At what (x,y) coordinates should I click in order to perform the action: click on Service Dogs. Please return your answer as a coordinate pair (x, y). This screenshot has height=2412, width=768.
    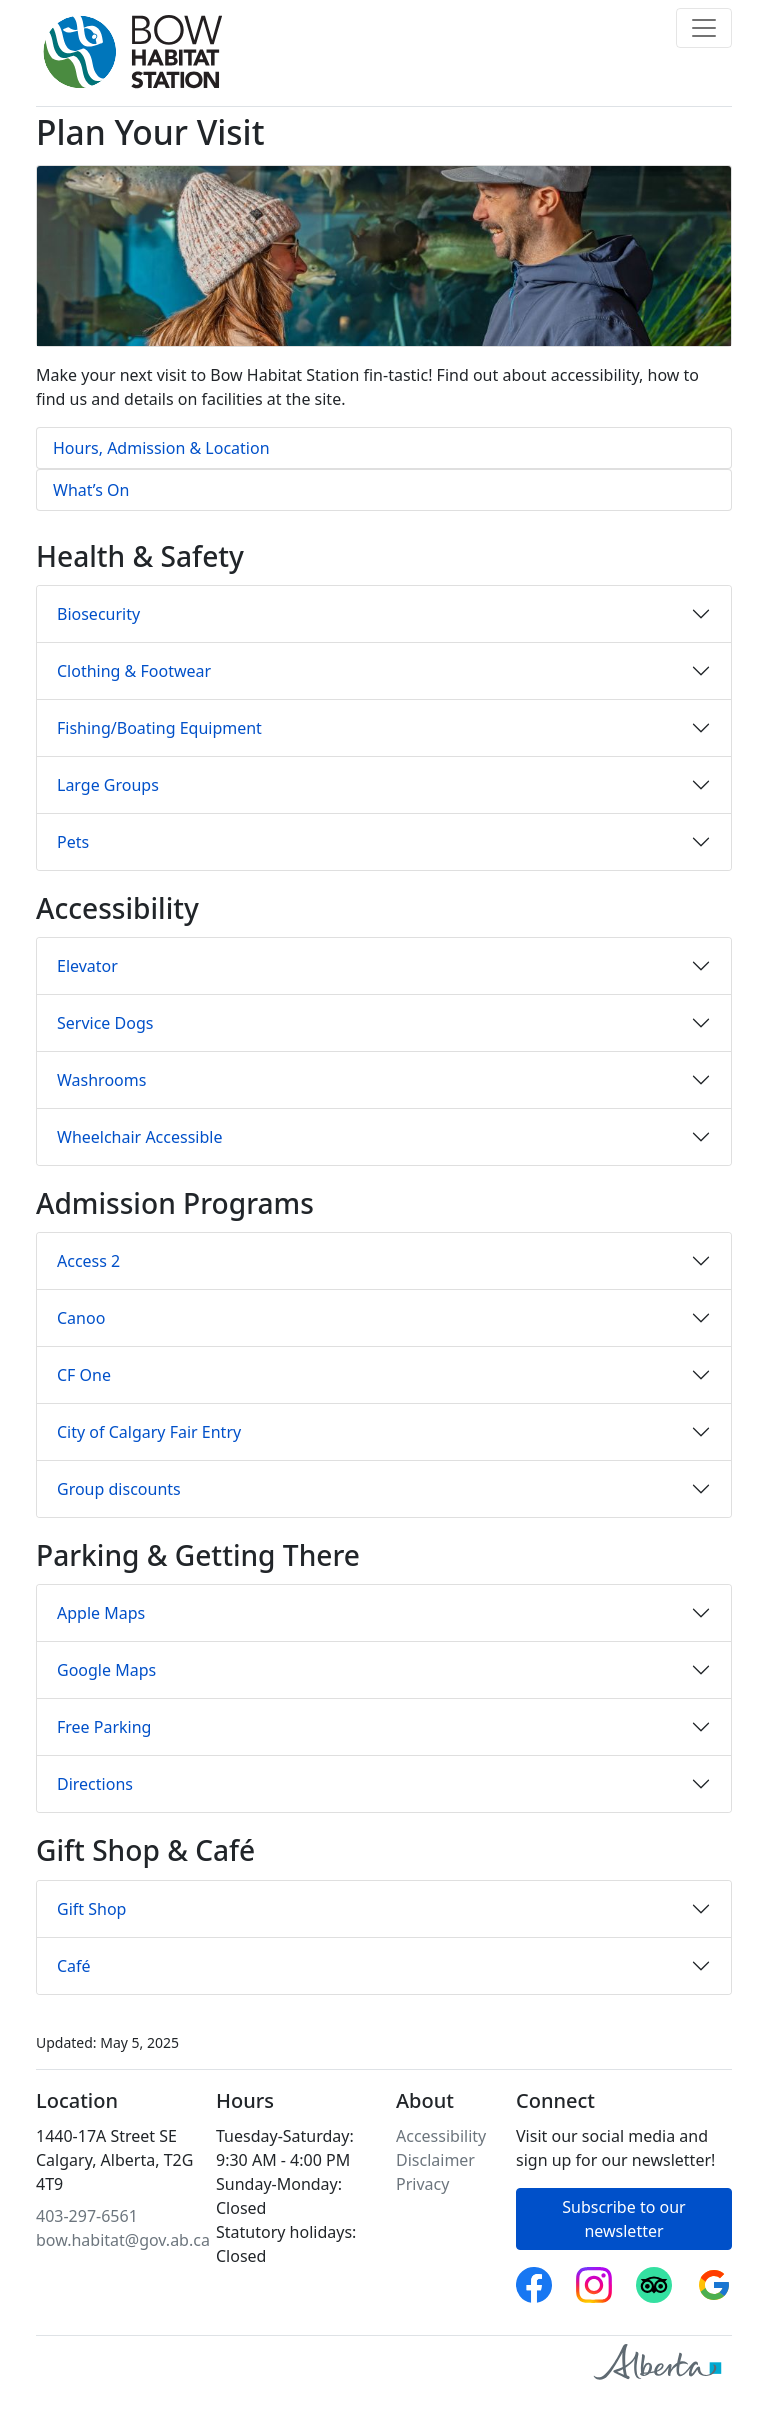
    Looking at the image, I should click on (105, 1023).